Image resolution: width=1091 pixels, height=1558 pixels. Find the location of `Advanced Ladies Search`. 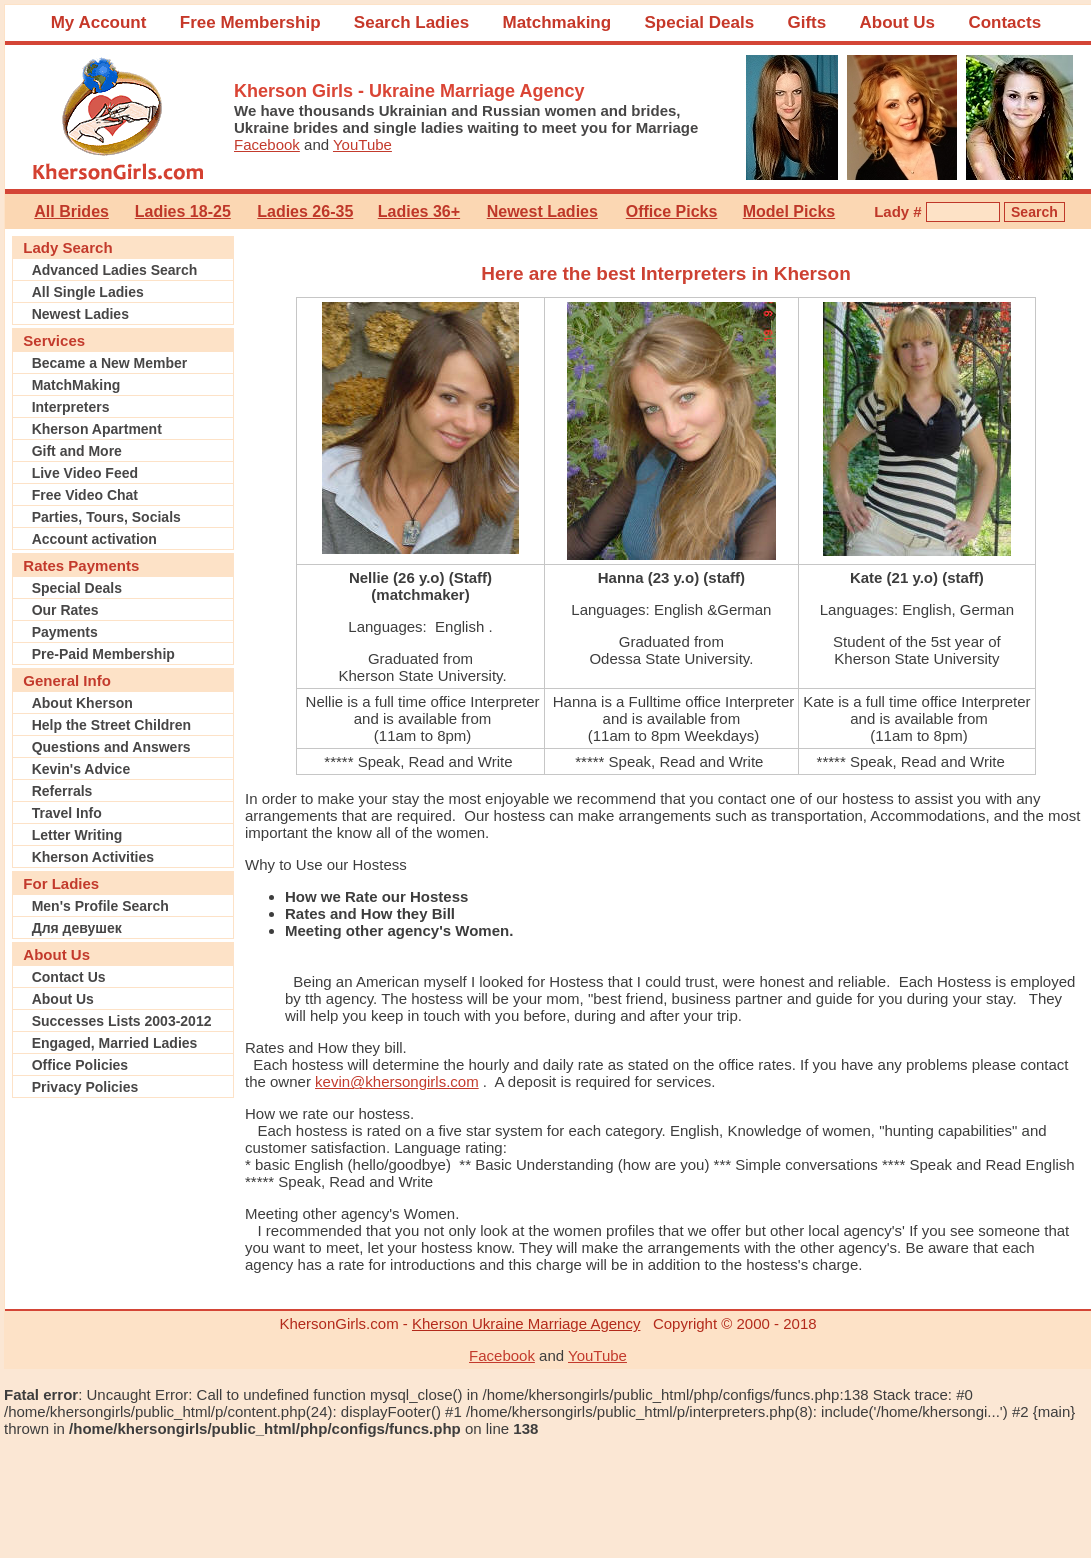

Advanced Ladies Search is located at coordinates (115, 270).